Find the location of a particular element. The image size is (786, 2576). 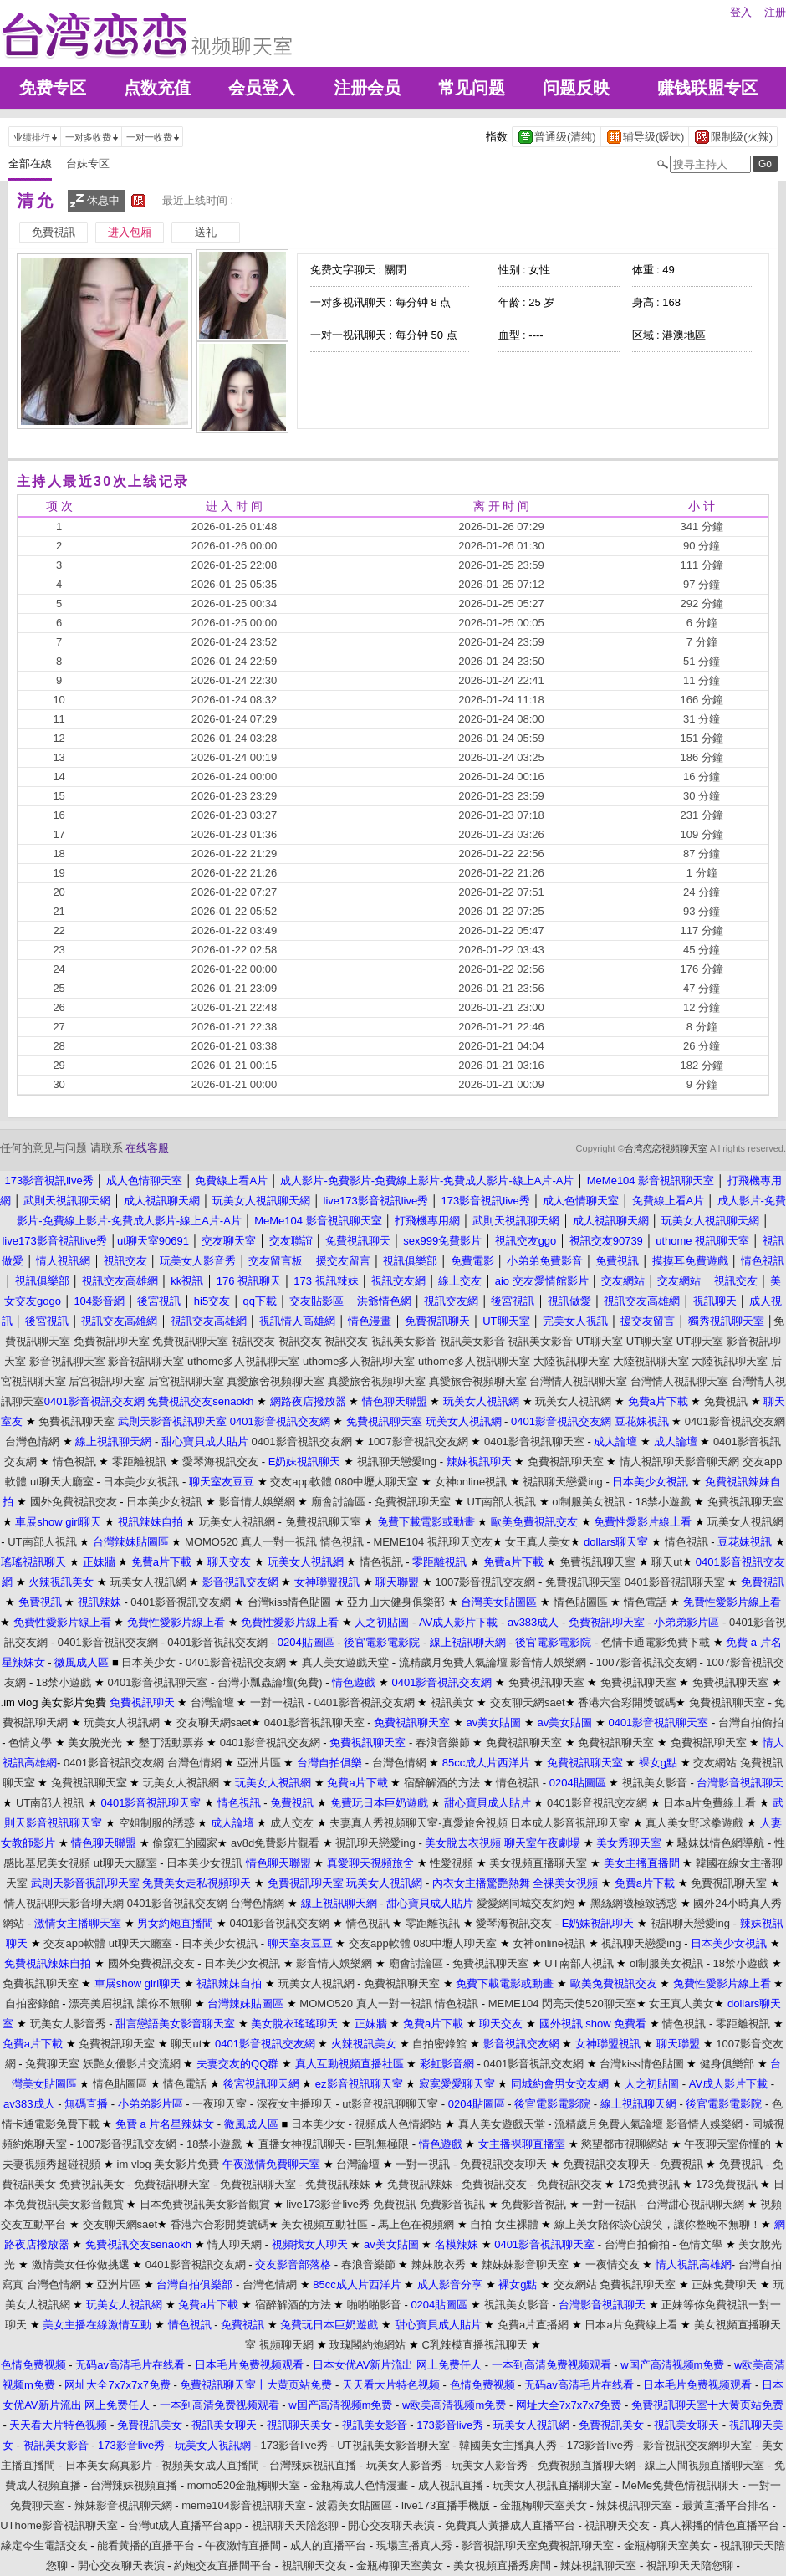

辣妹脫衣秀 is located at coordinates (438, 2264).